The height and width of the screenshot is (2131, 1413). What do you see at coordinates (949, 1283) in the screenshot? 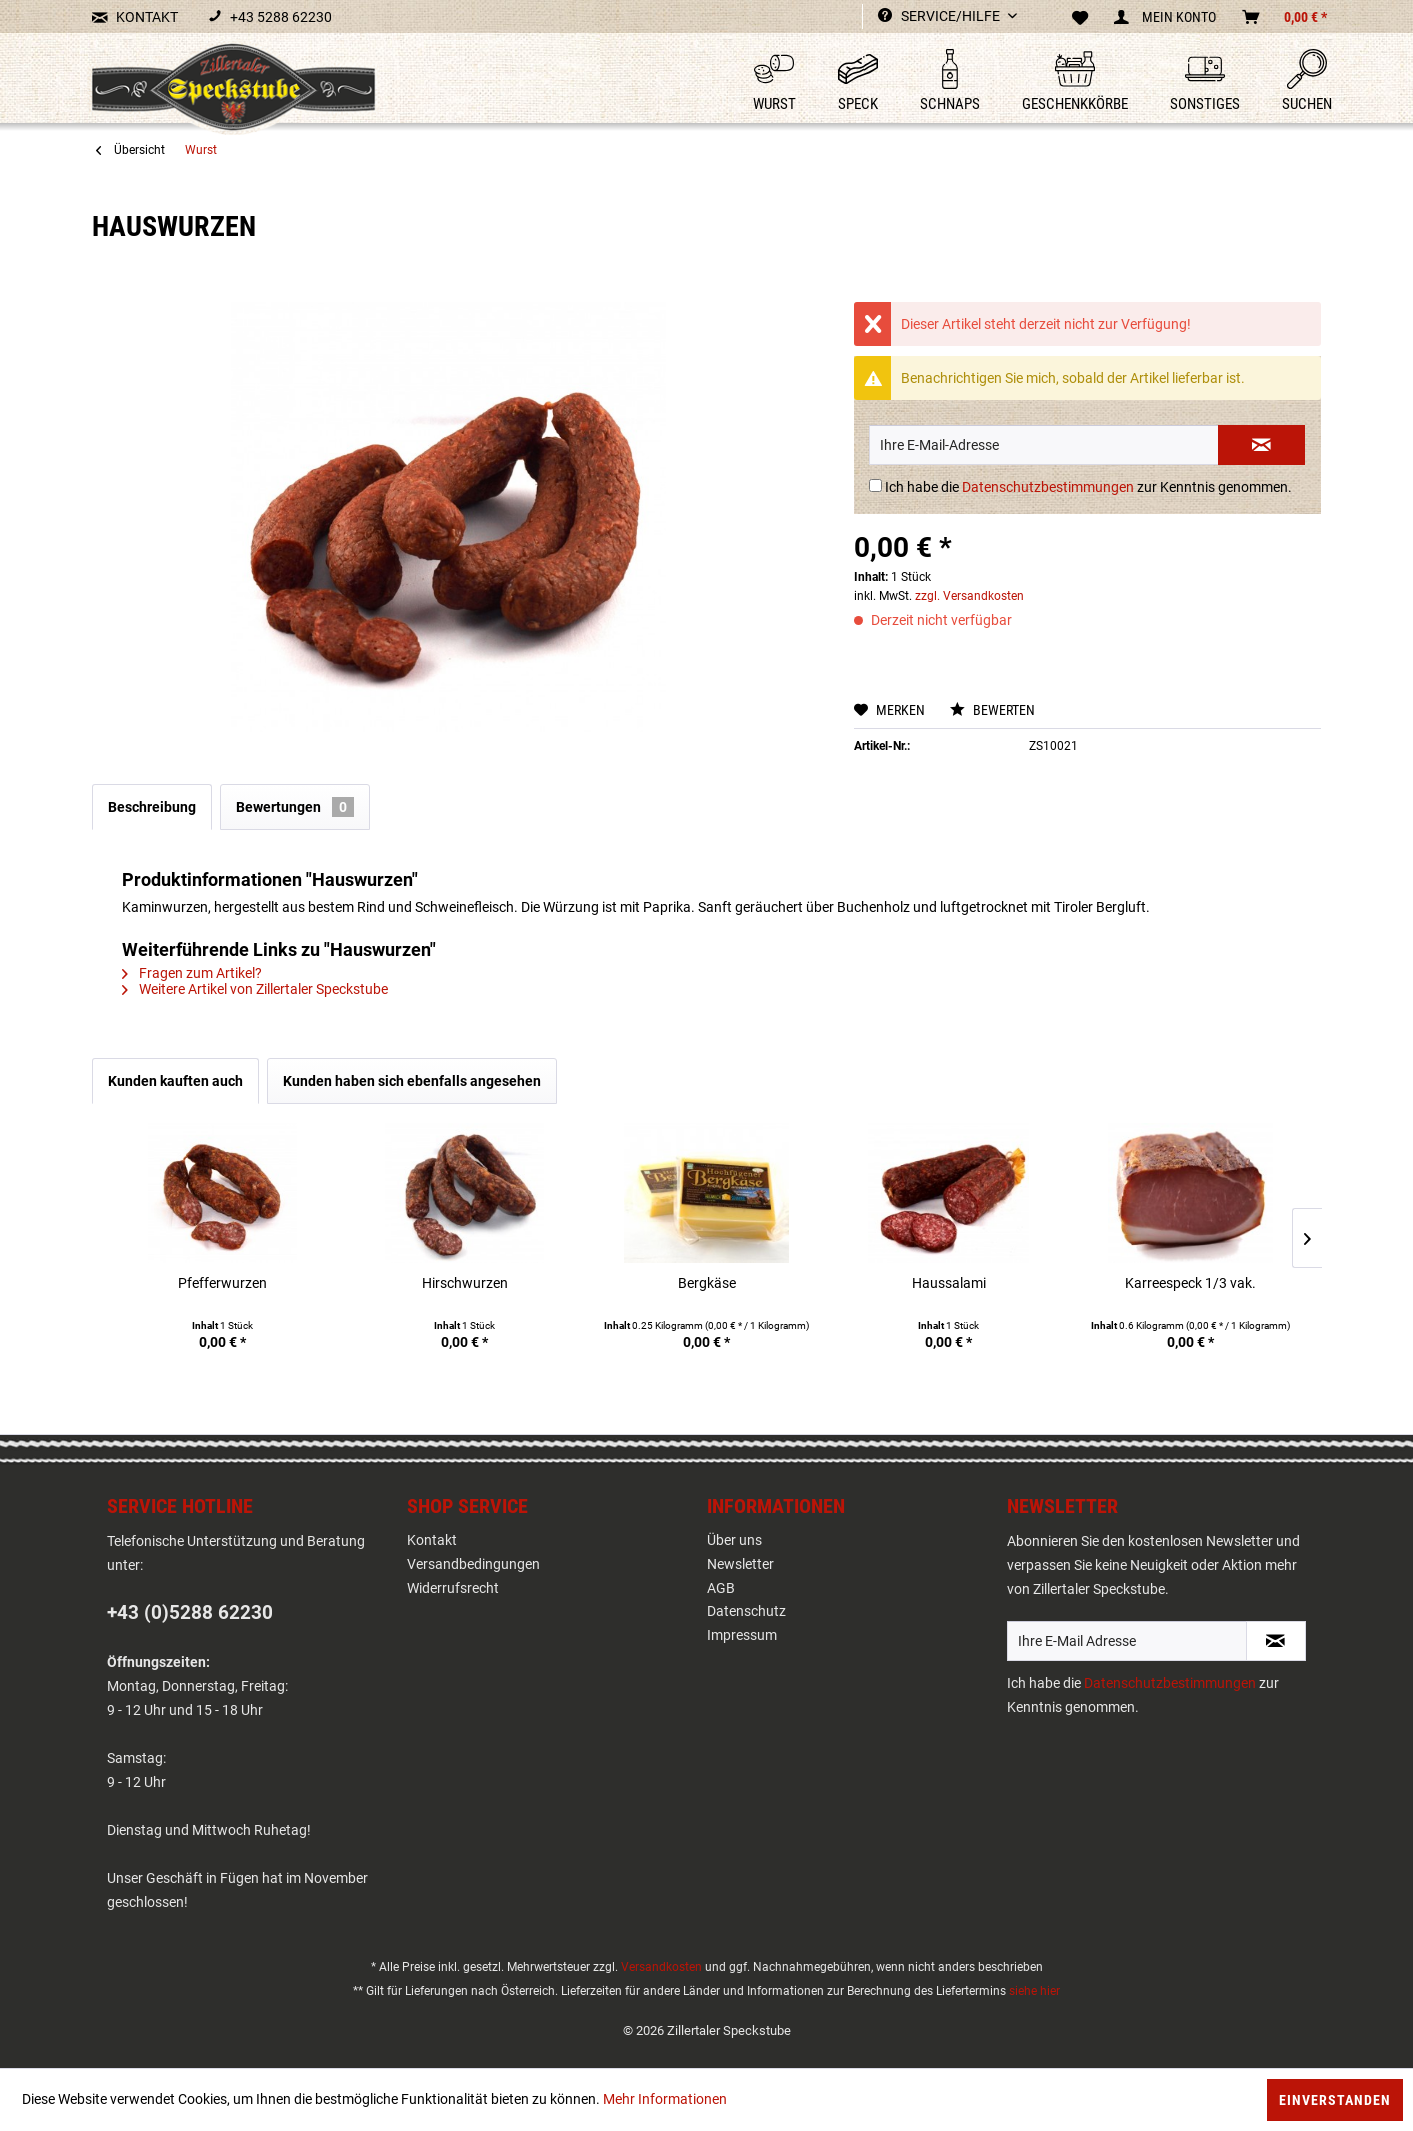
I see `Haussalami` at bounding box center [949, 1283].